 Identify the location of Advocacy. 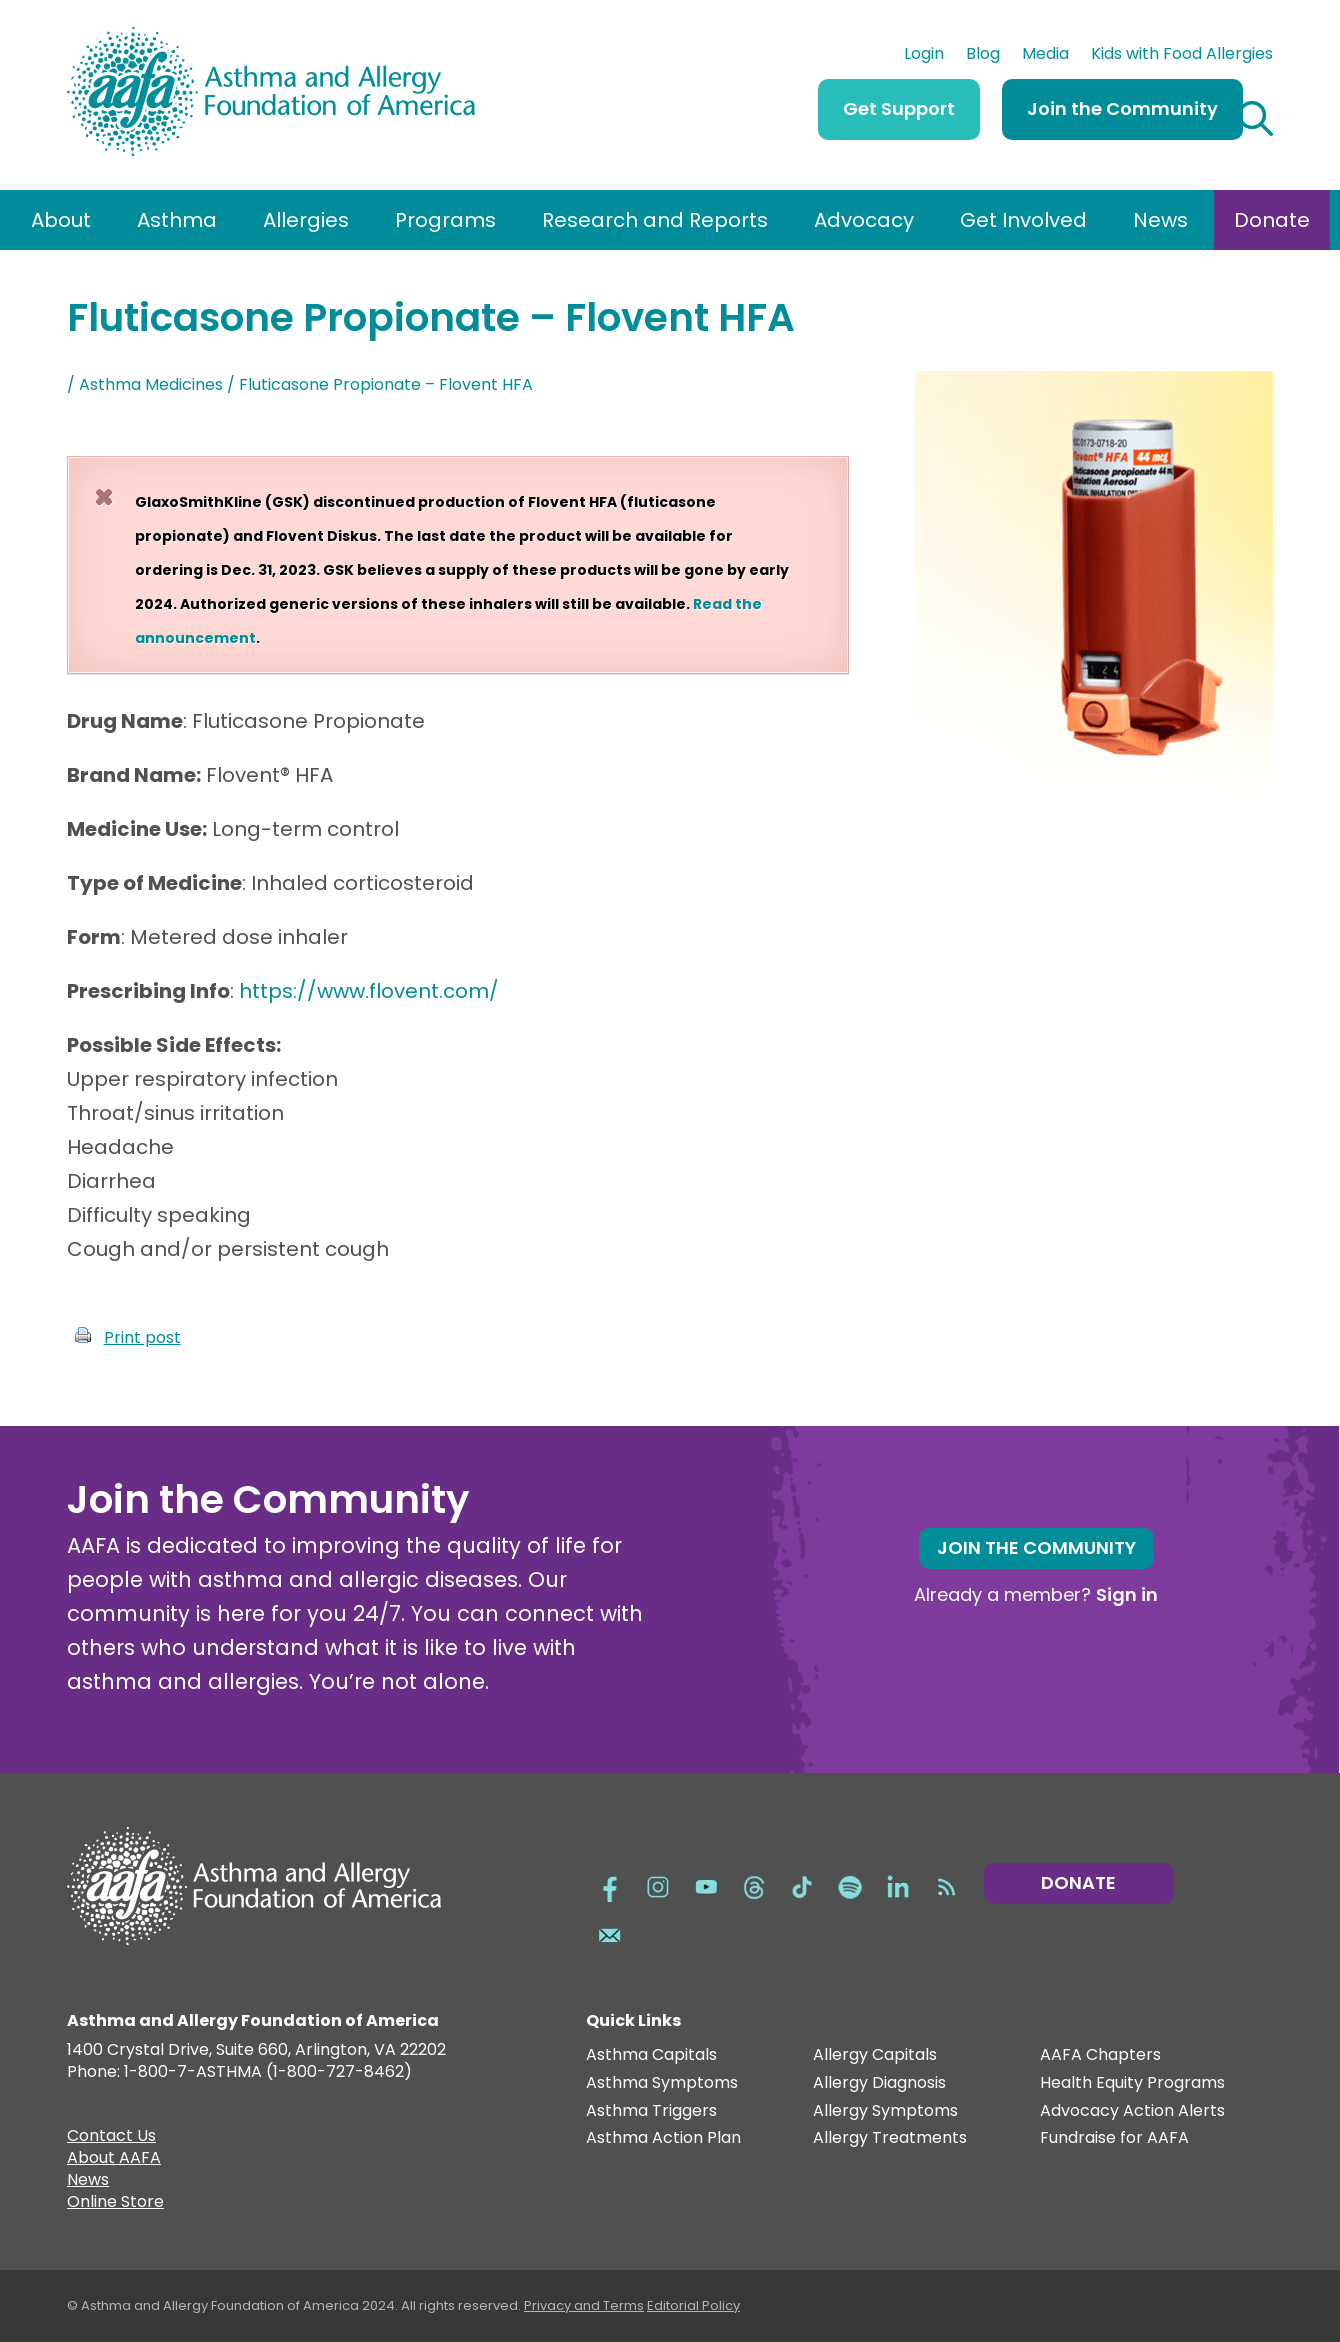
(864, 220).